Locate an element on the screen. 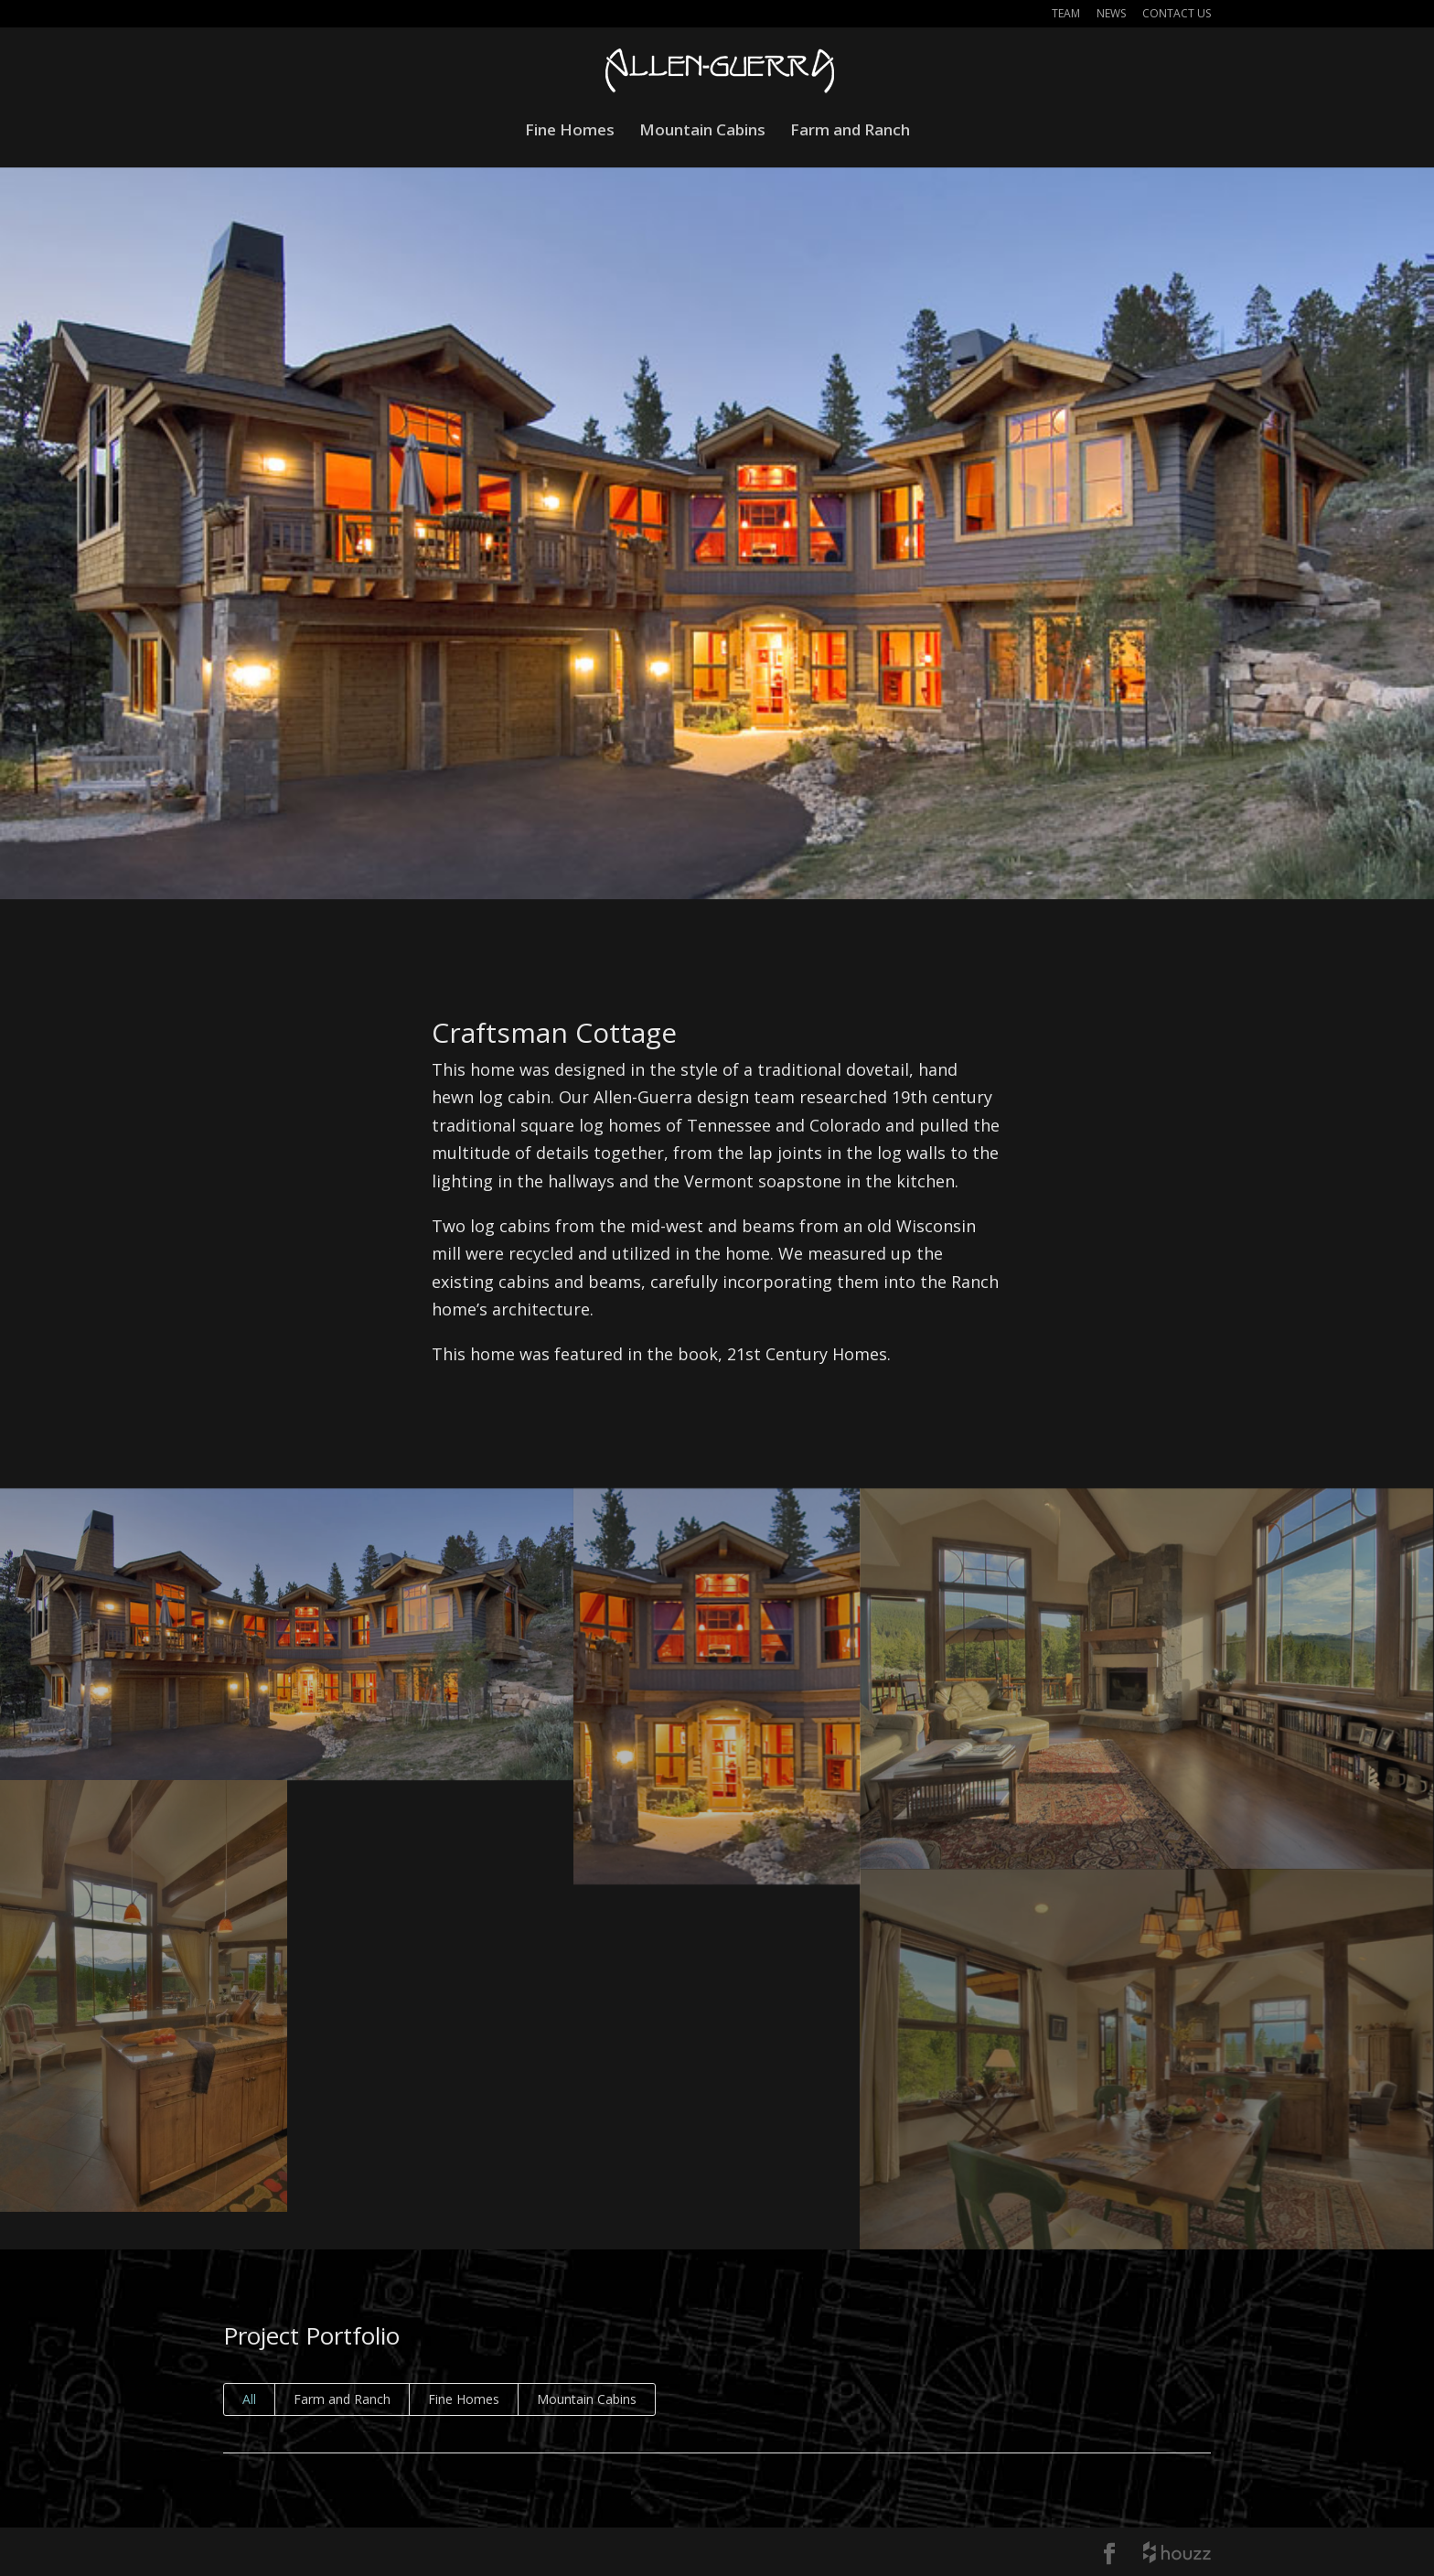 The height and width of the screenshot is (2576, 1434). News is located at coordinates (1111, 14).